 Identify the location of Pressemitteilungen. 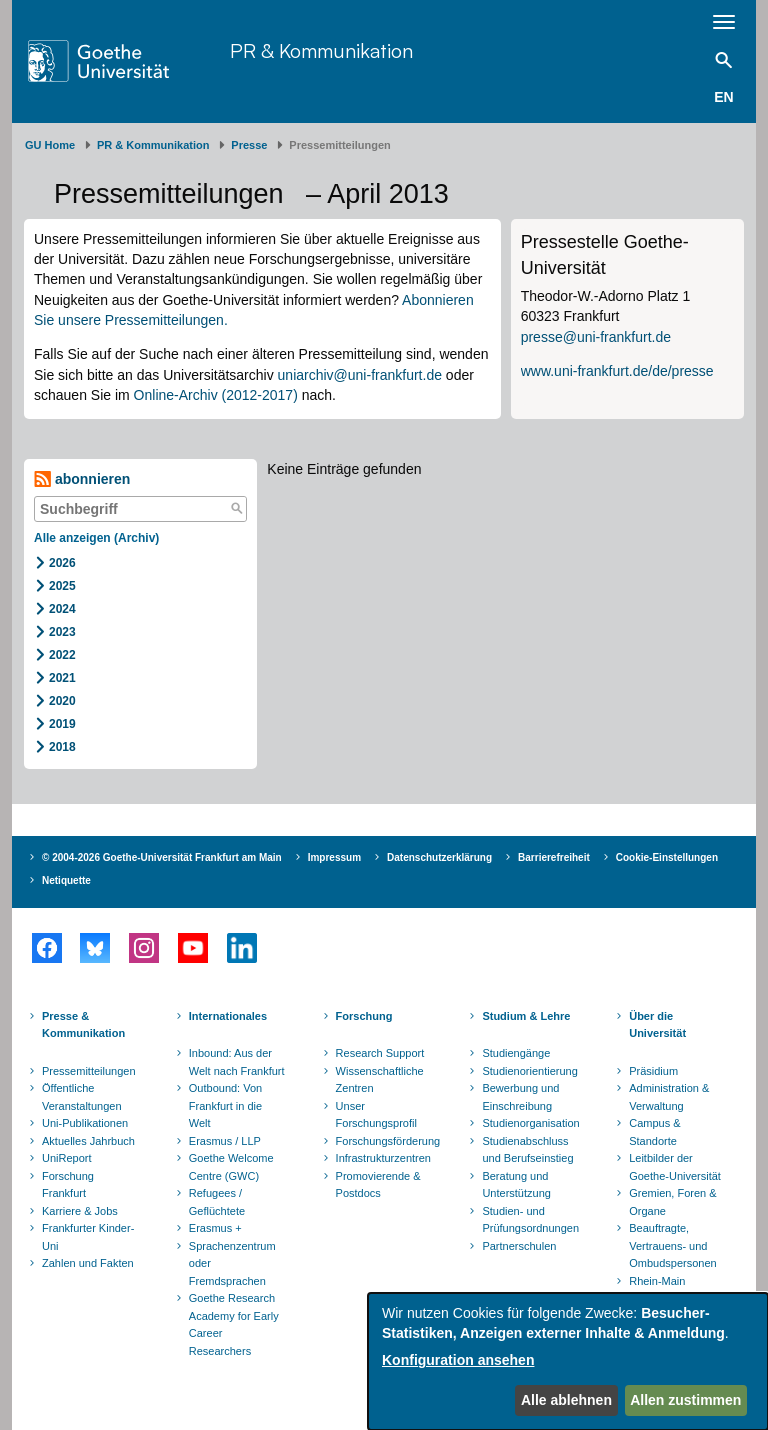
(89, 1071).